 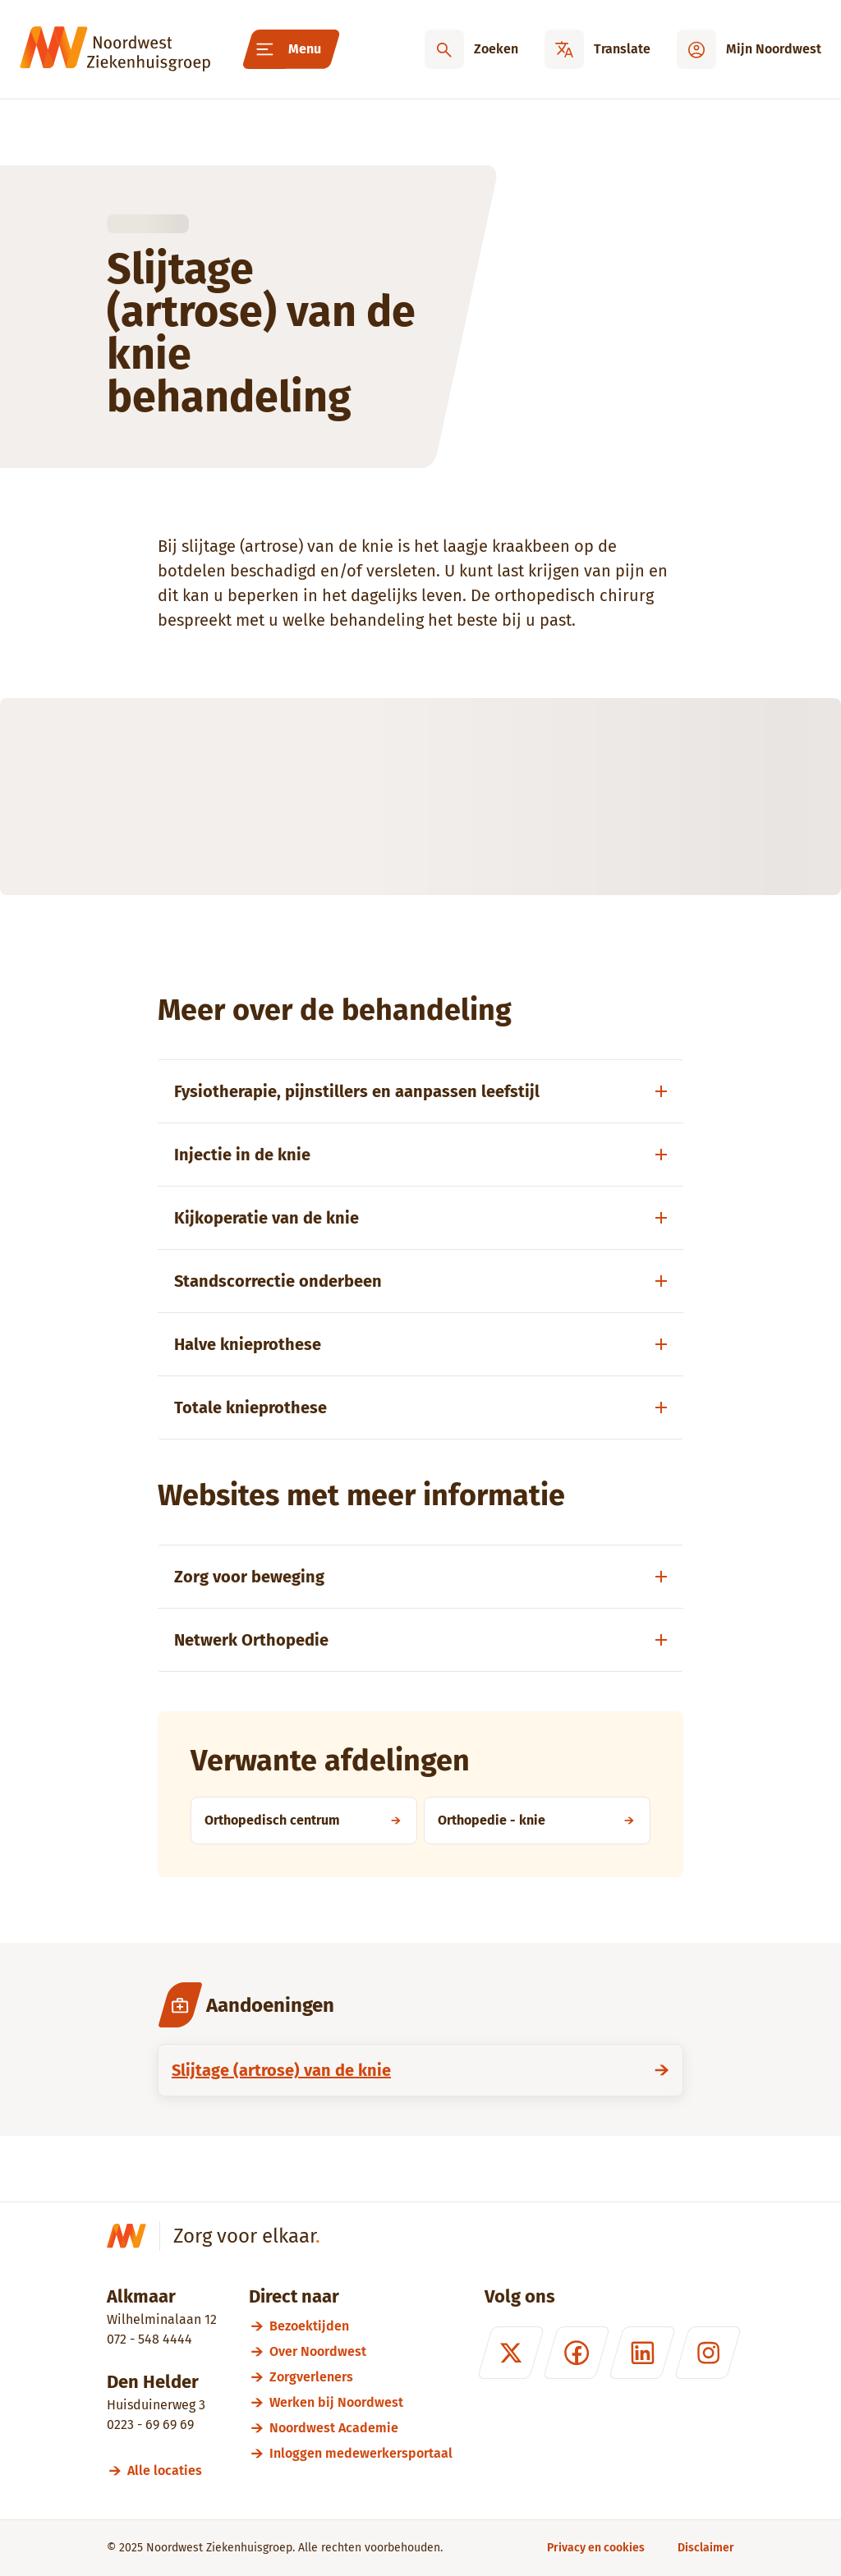 What do you see at coordinates (361, 2402) in the screenshot?
I see `[Werken bij Noordwest]` at bounding box center [361, 2402].